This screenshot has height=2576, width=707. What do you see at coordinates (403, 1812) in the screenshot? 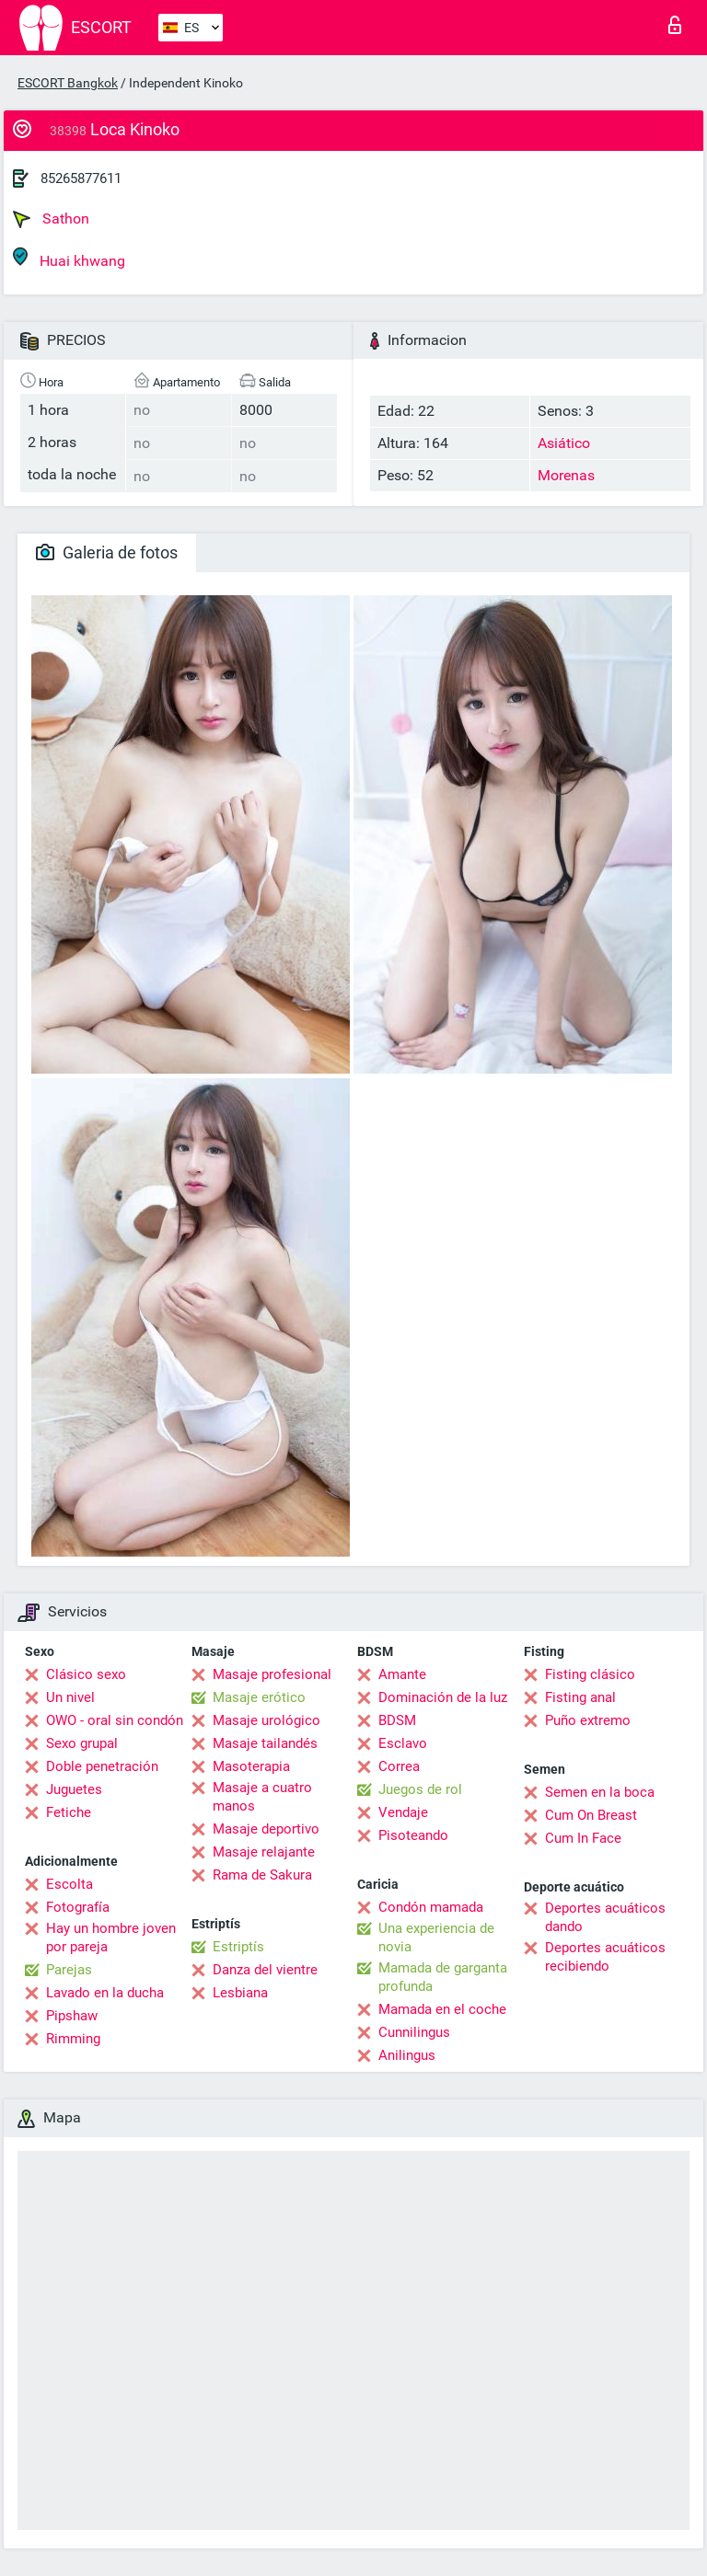
I see `Vendaje` at bounding box center [403, 1812].